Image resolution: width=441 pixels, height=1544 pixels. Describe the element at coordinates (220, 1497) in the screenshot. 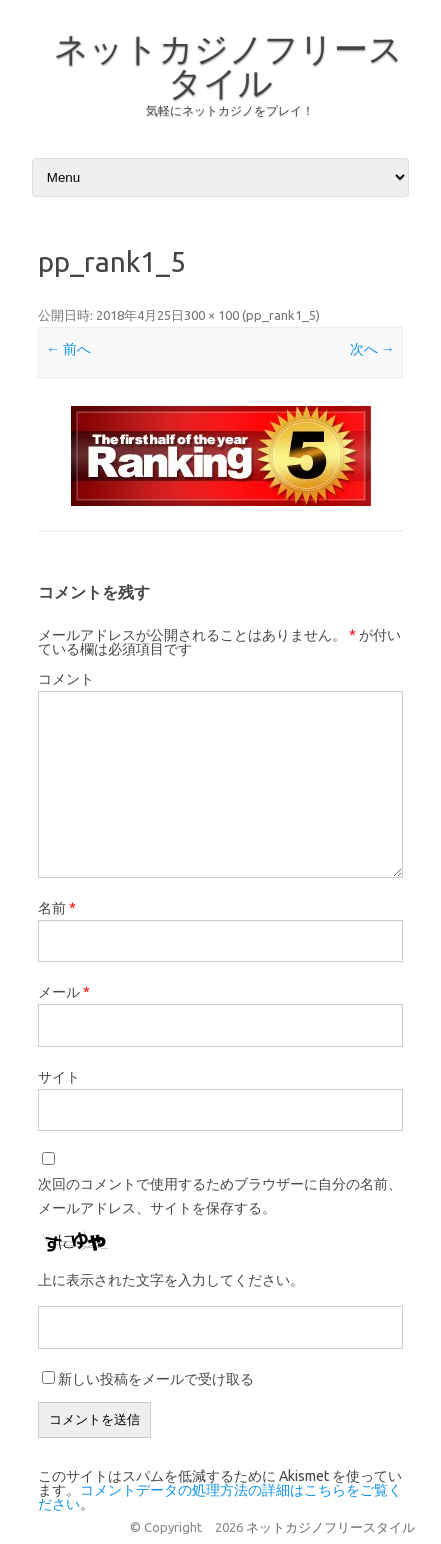

I see `コメントデータの処理方法の詳細はこちらをご覧ください` at that location.